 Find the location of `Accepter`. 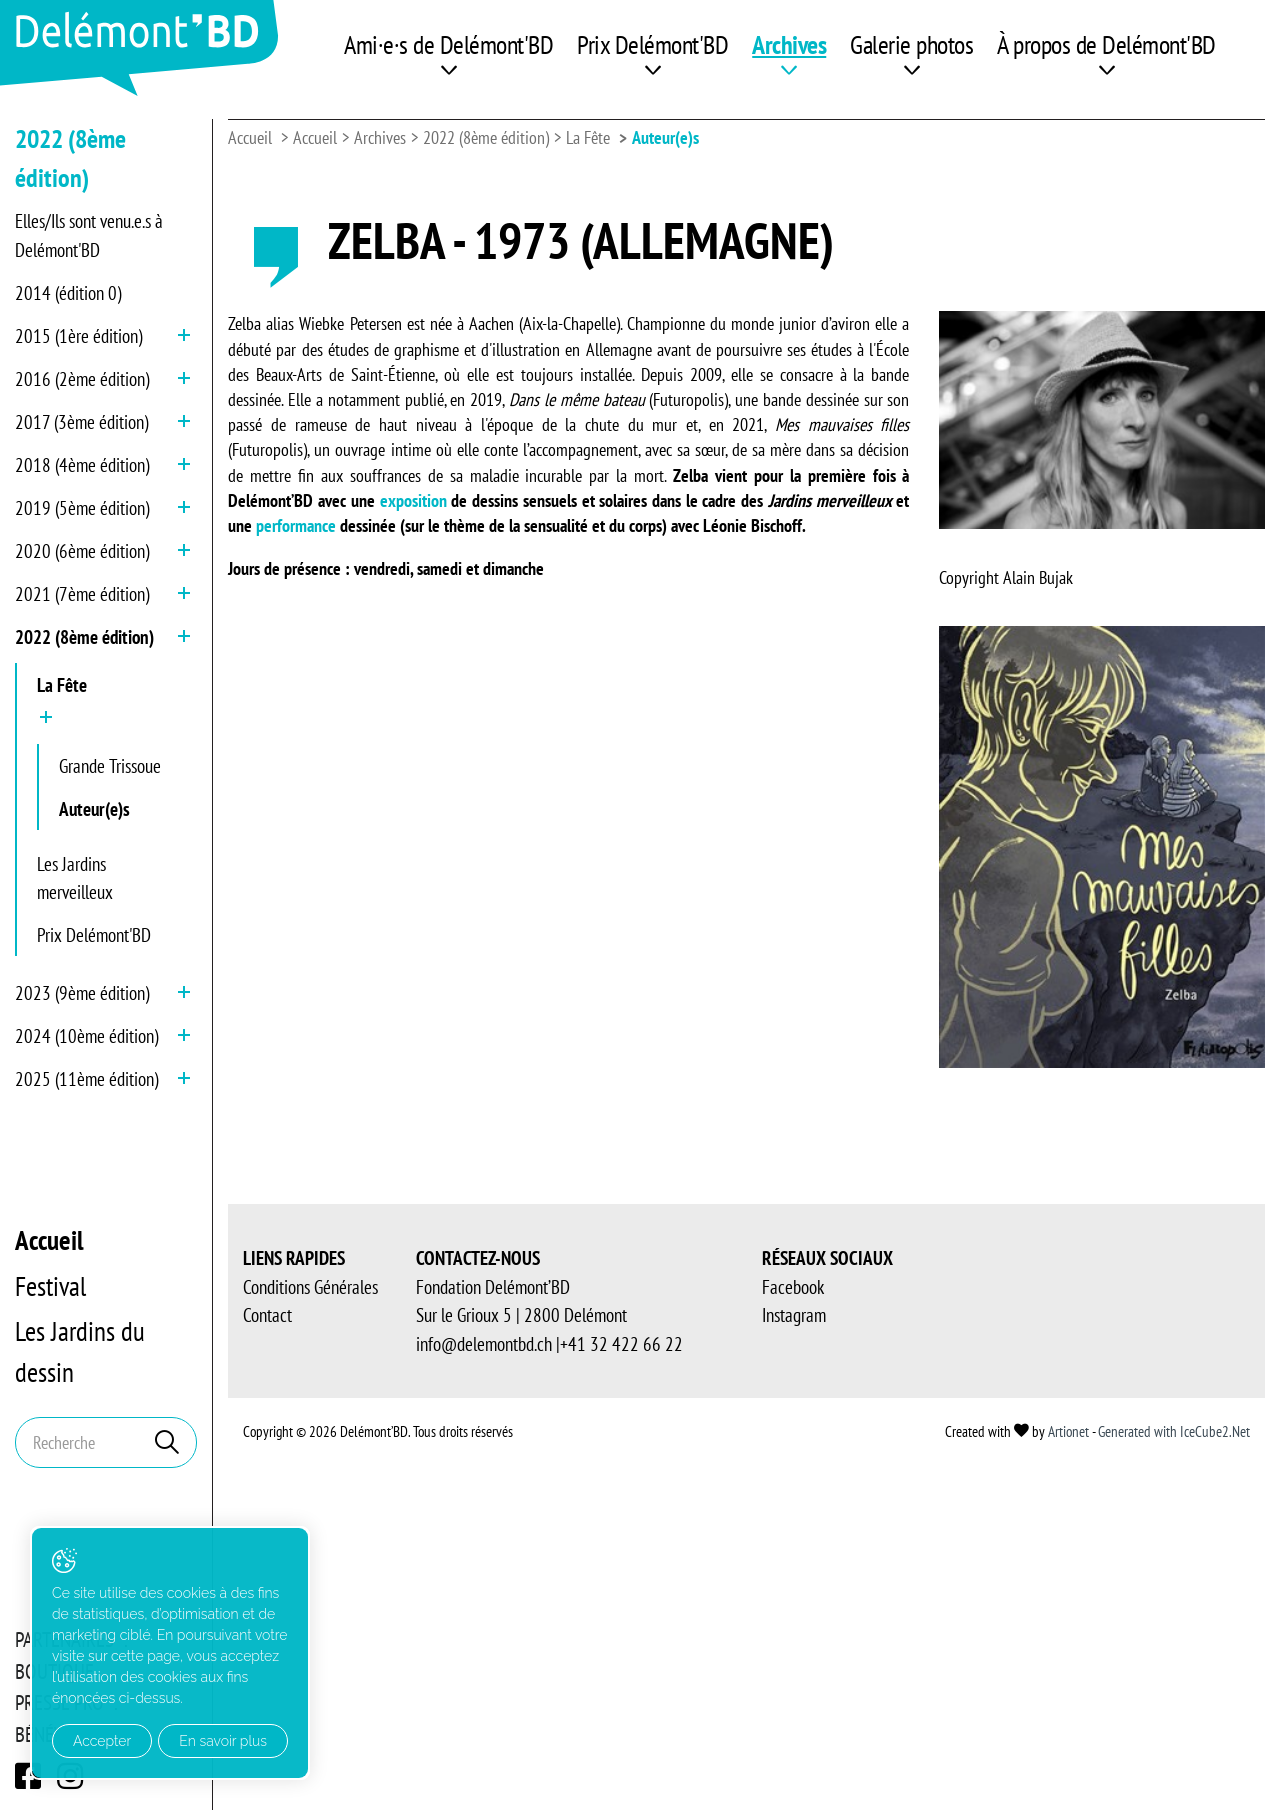

Accepter is located at coordinates (102, 1741).